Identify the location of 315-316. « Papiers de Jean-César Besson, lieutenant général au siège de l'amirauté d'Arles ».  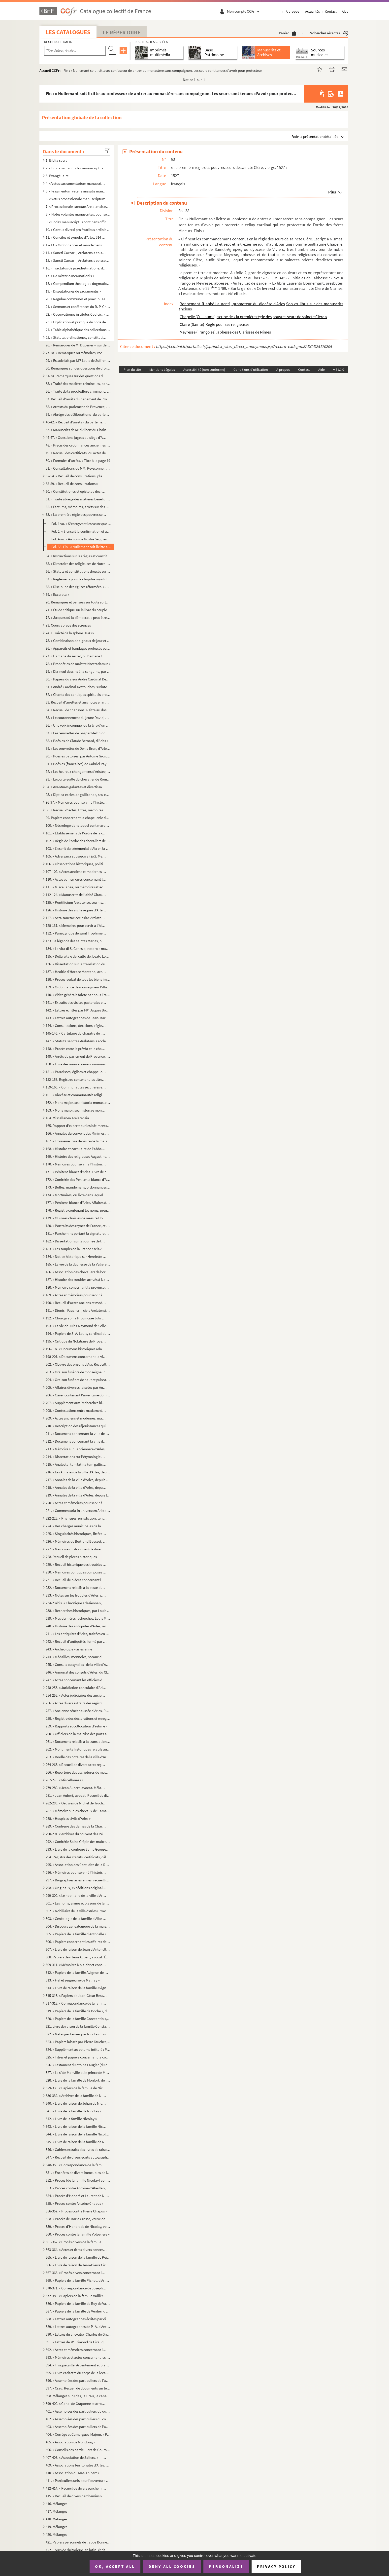
(76, 1995).